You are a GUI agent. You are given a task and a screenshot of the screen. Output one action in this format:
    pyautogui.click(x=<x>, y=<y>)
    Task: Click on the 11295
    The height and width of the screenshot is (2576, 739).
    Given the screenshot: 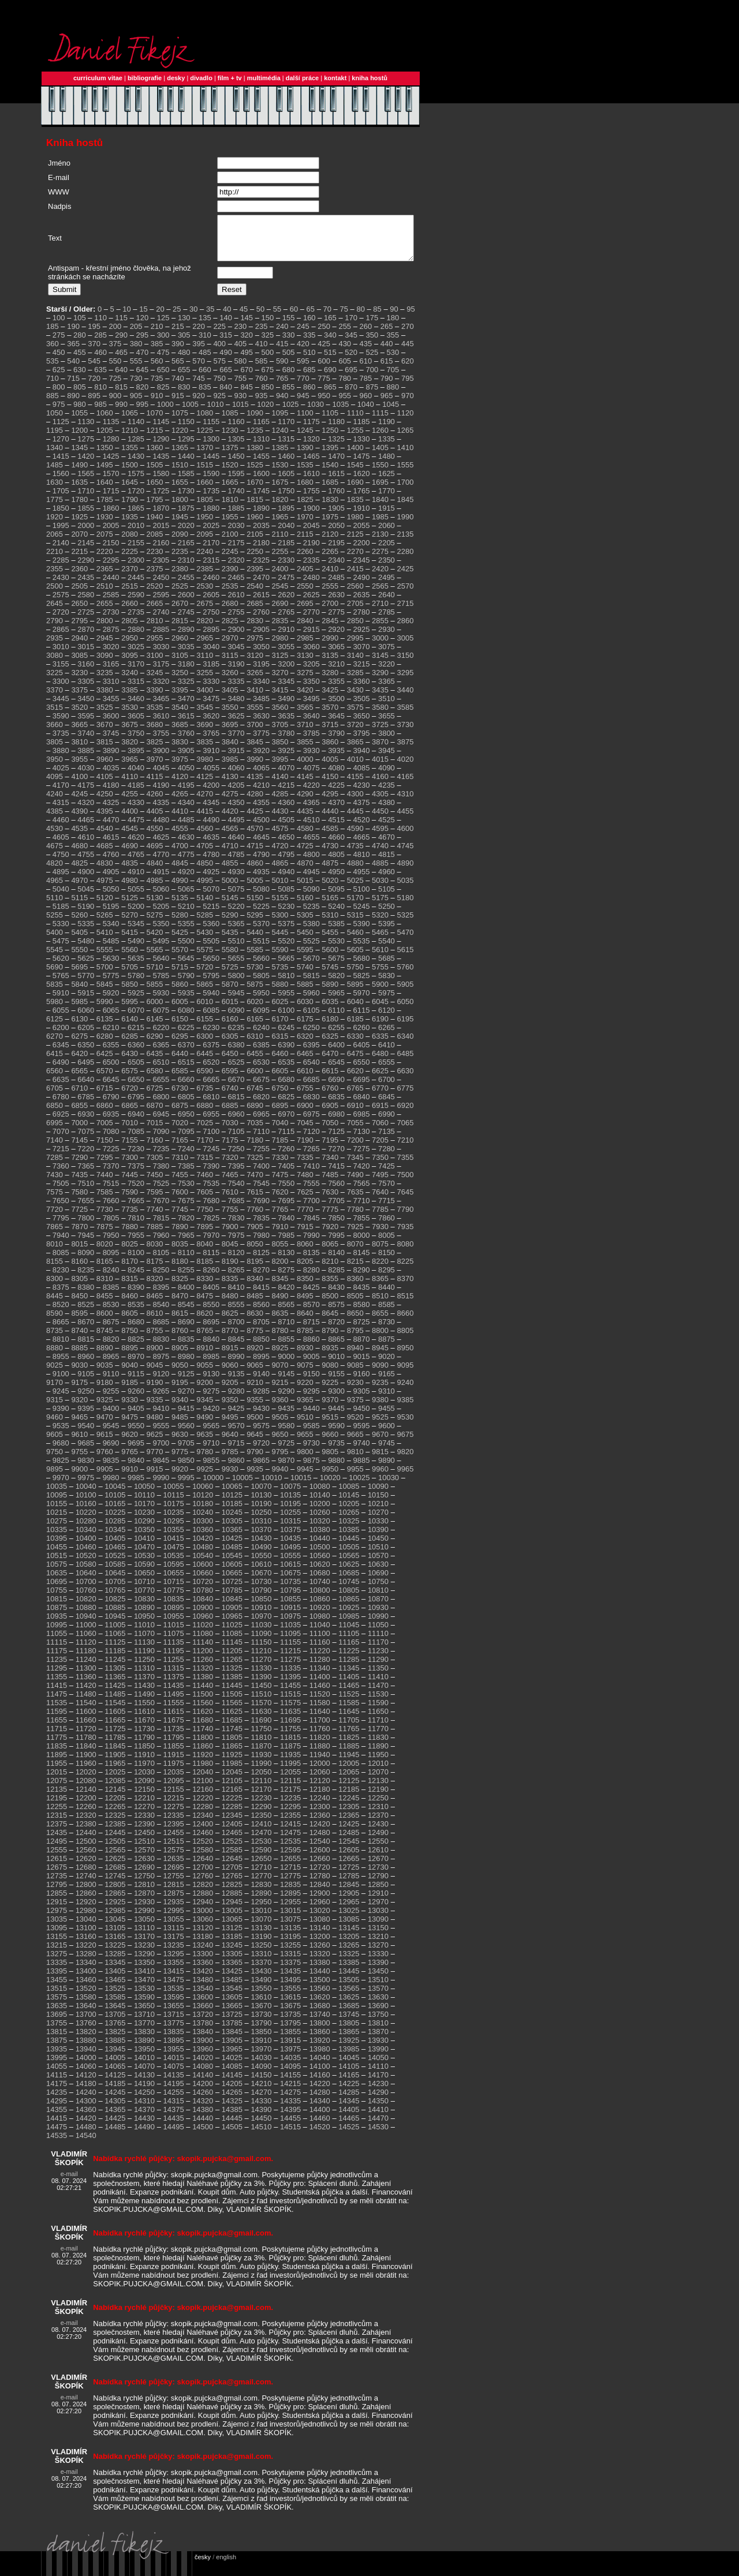 What is the action you would take?
    pyautogui.click(x=56, y=1676)
    